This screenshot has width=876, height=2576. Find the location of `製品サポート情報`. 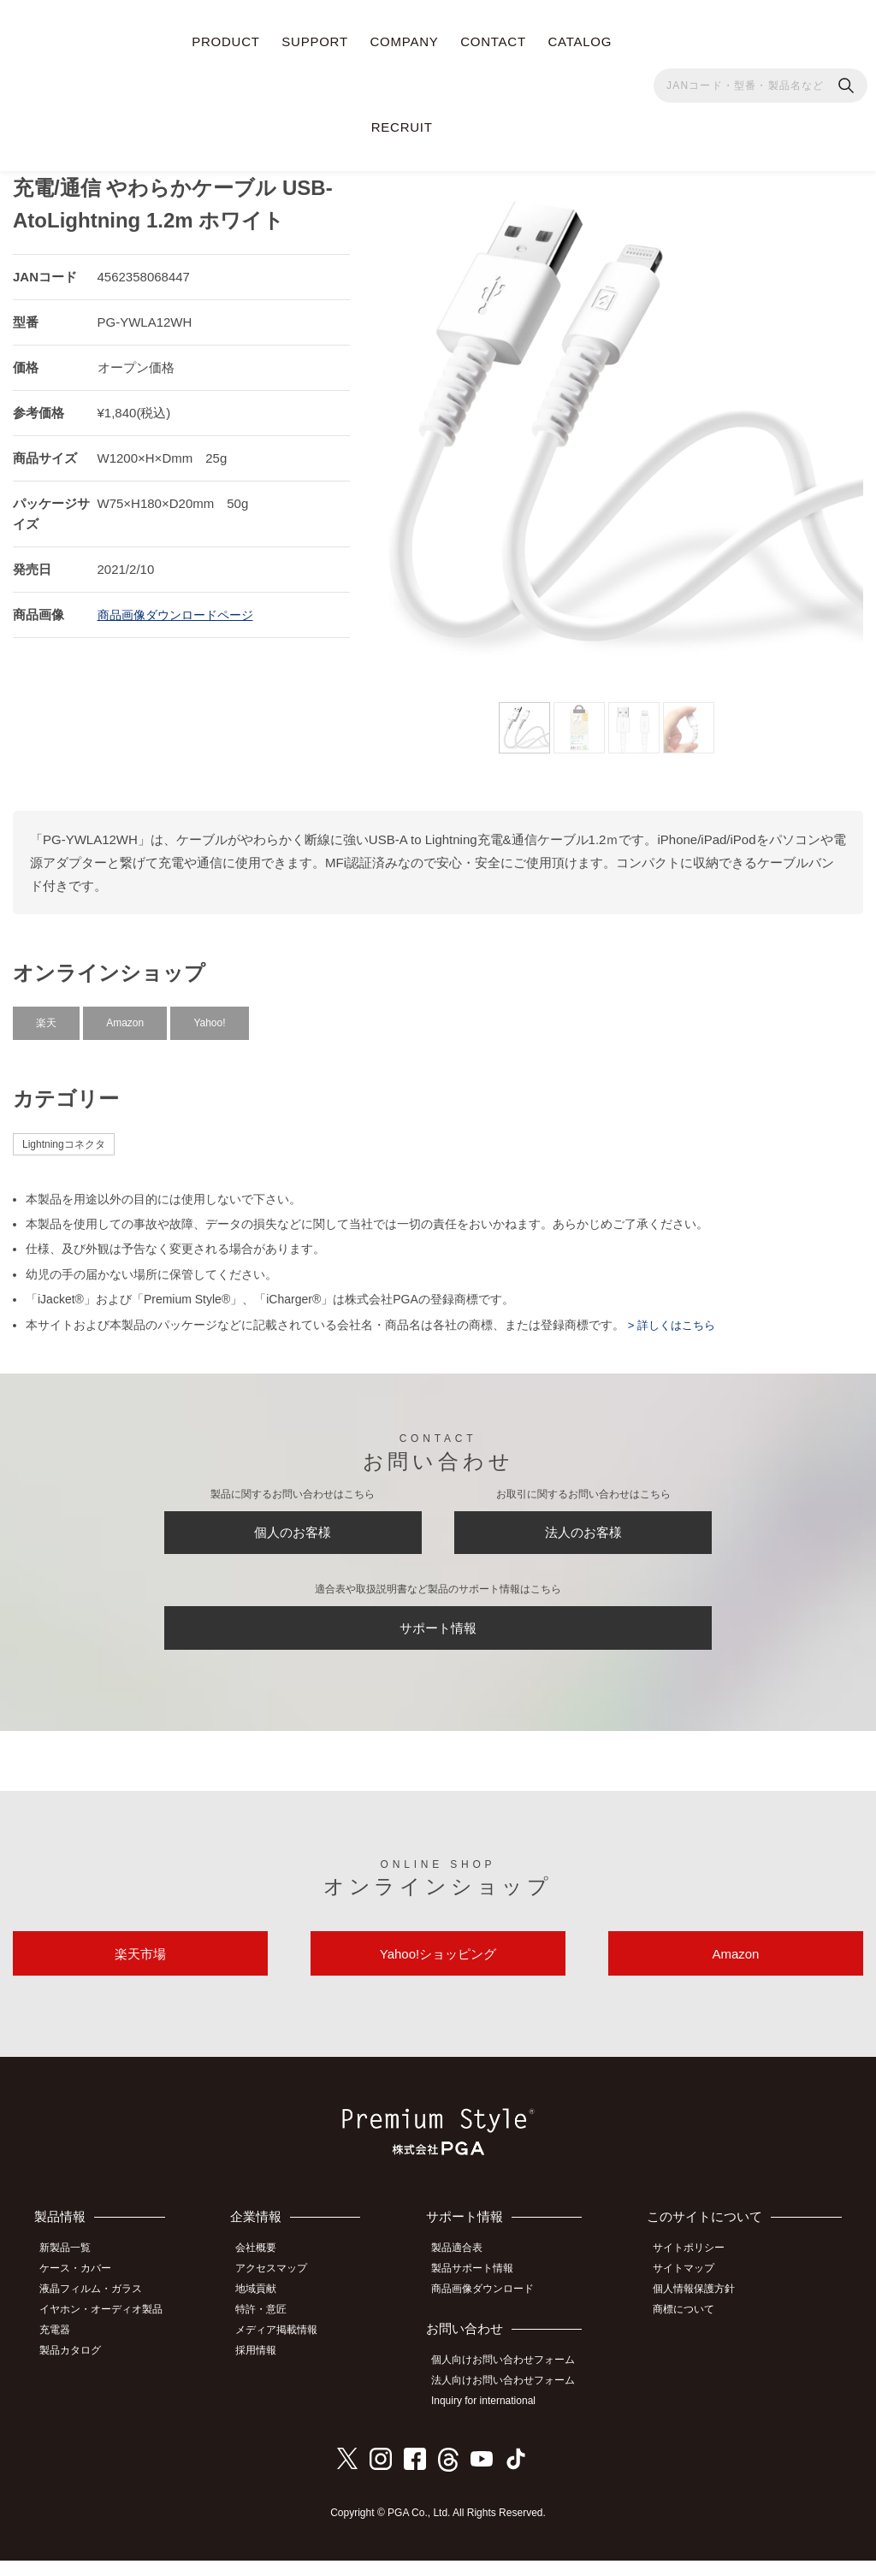

製品サポート情報 is located at coordinates (482, 2292).